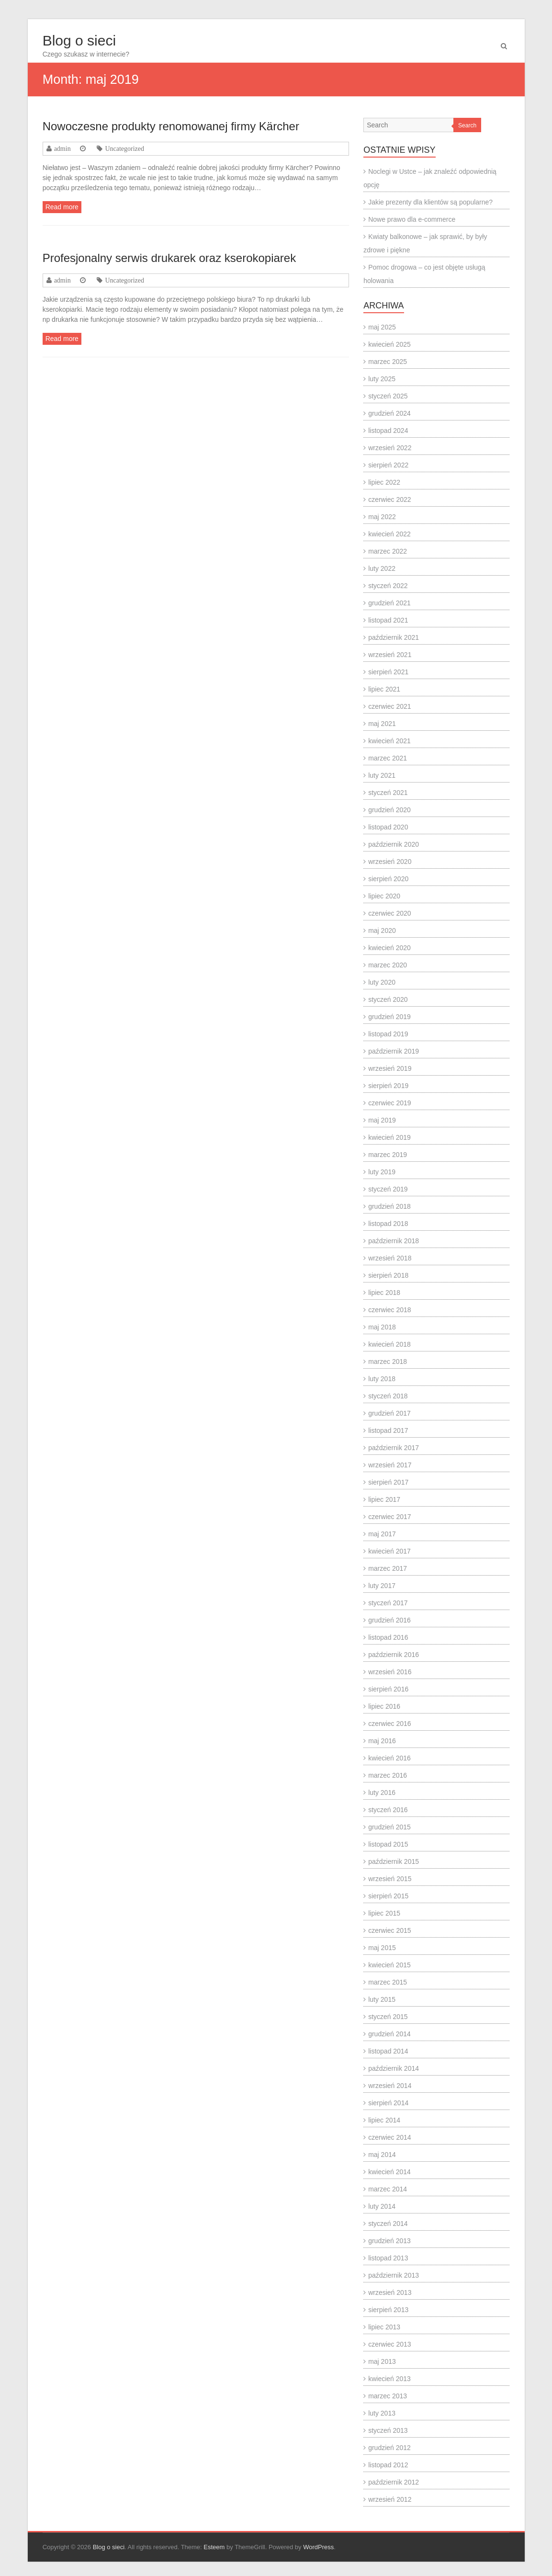 The width and height of the screenshot is (552, 2576). What do you see at coordinates (388, 396) in the screenshot?
I see `styczeń 2025` at bounding box center [388, 396].